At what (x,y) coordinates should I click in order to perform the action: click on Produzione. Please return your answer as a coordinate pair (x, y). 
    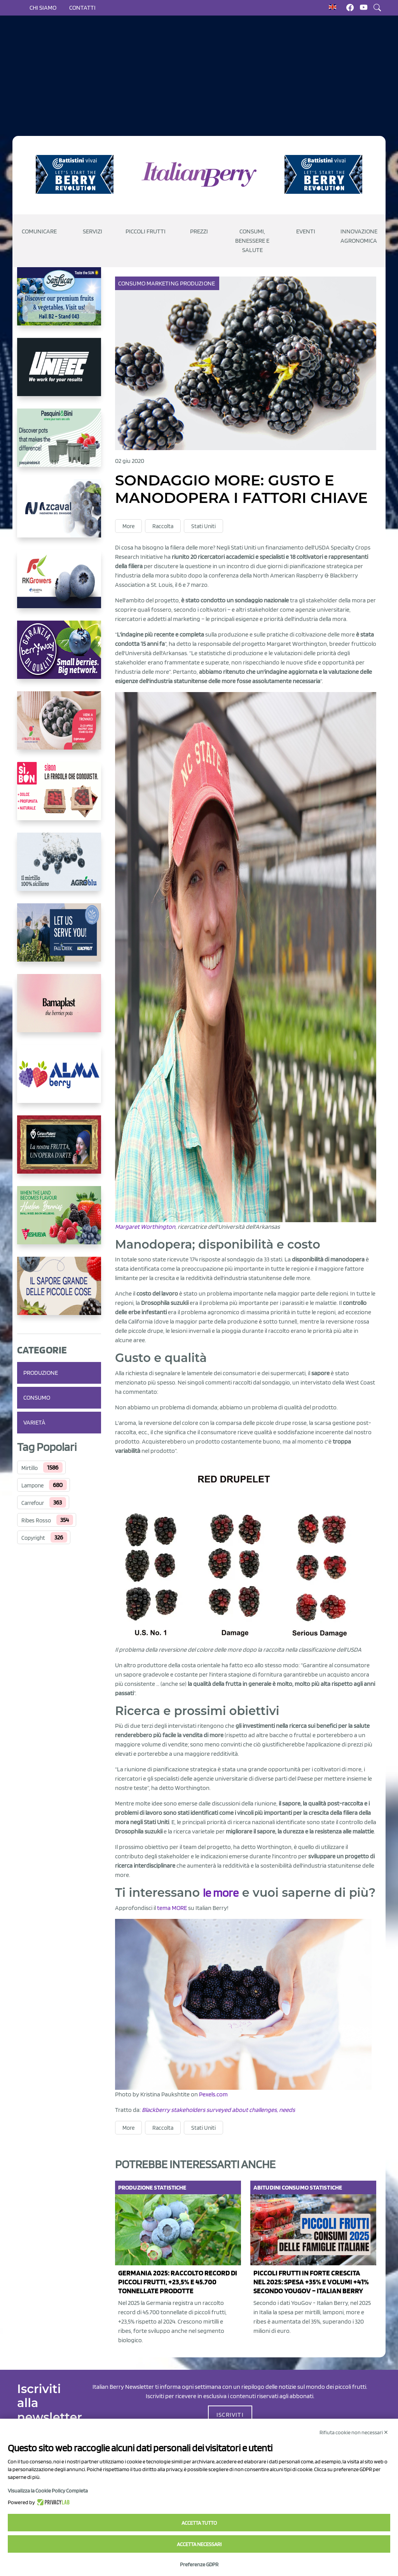
    Looking at the image, I should click on (40, 1372).